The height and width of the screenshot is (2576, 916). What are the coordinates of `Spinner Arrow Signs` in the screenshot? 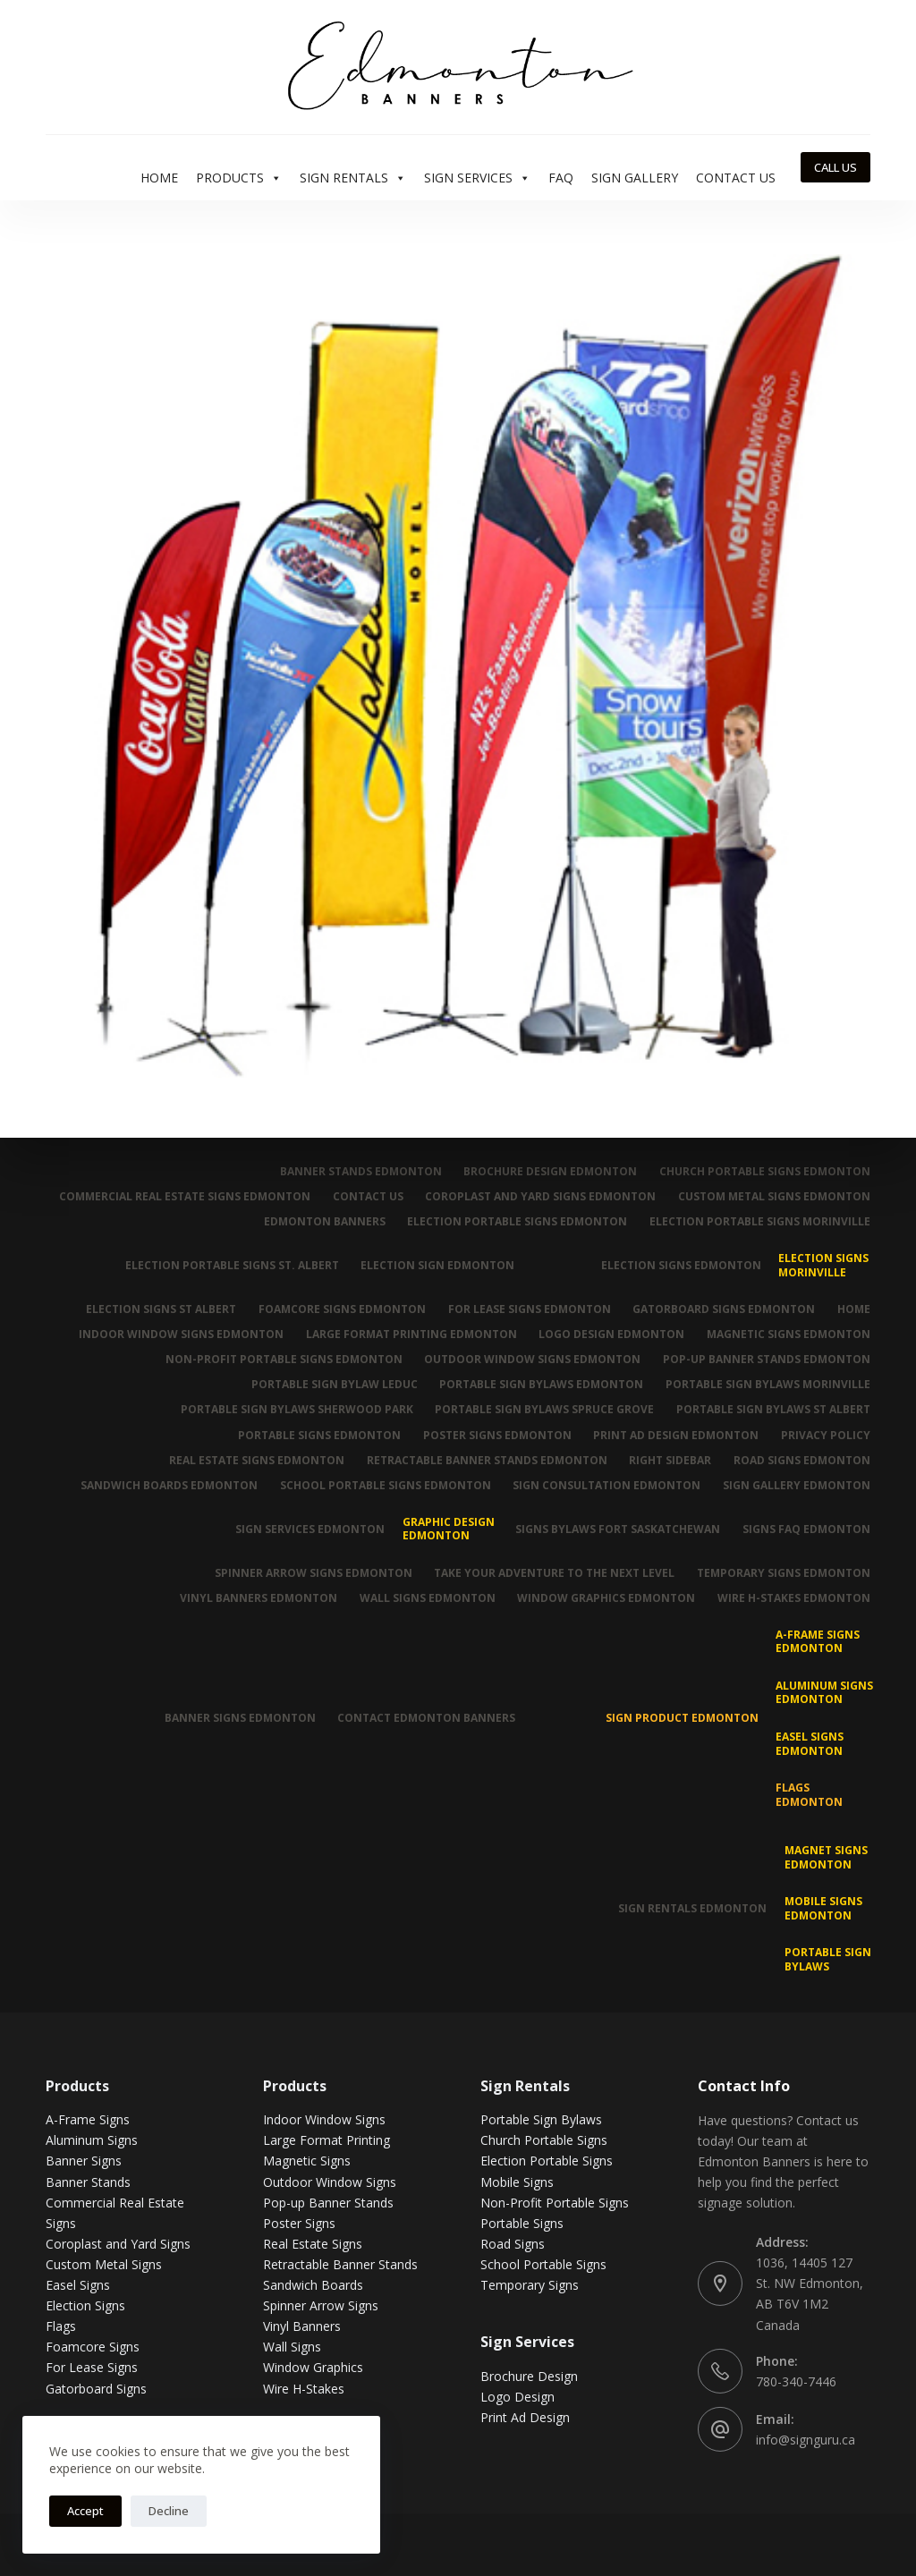 It's located at (320, 2305).